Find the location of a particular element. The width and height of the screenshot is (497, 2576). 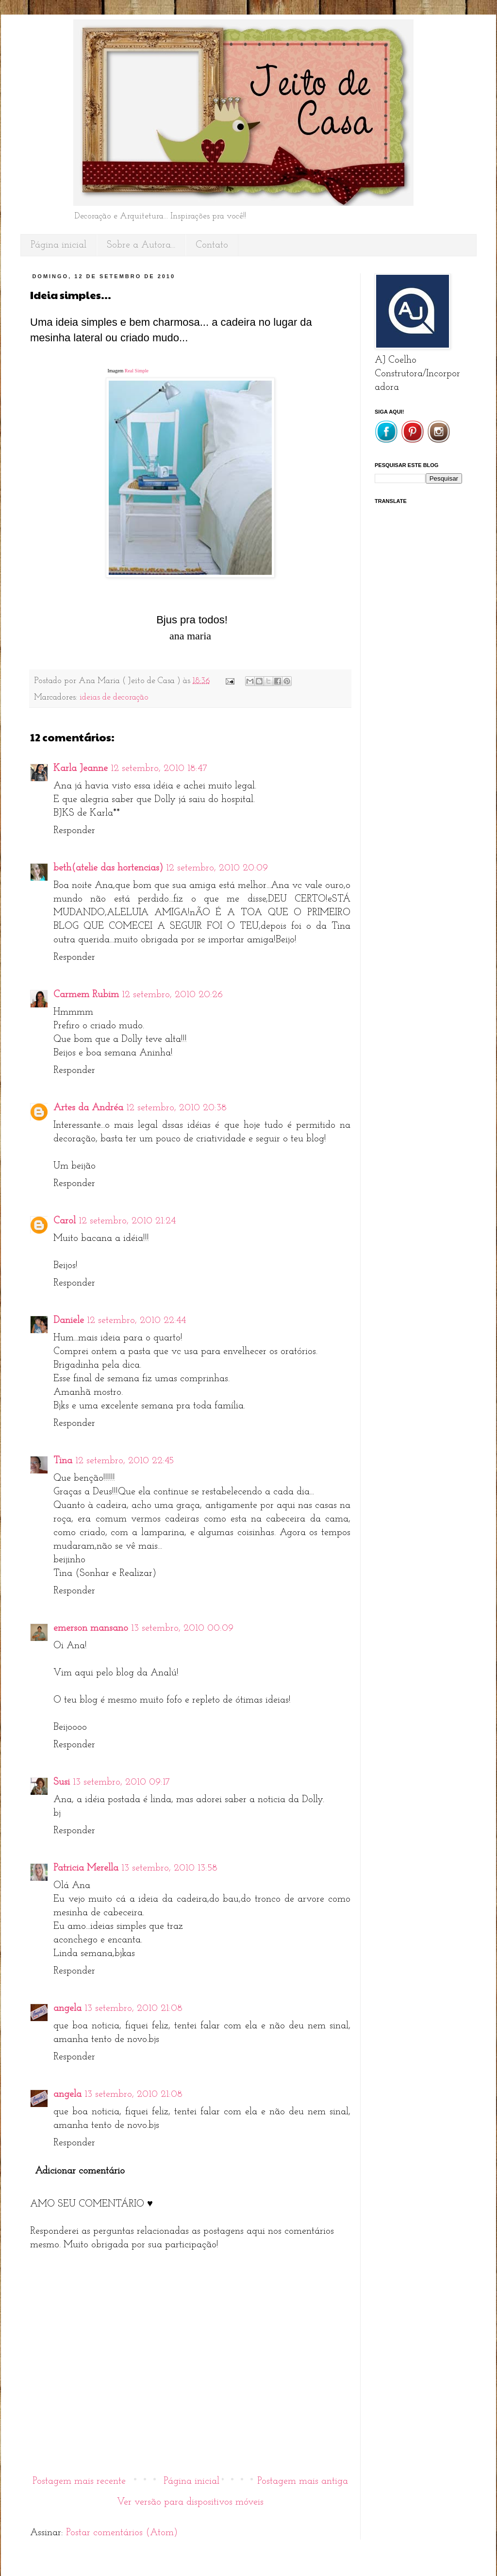

Postagem mais recente is located at coordinates (79, 2481).